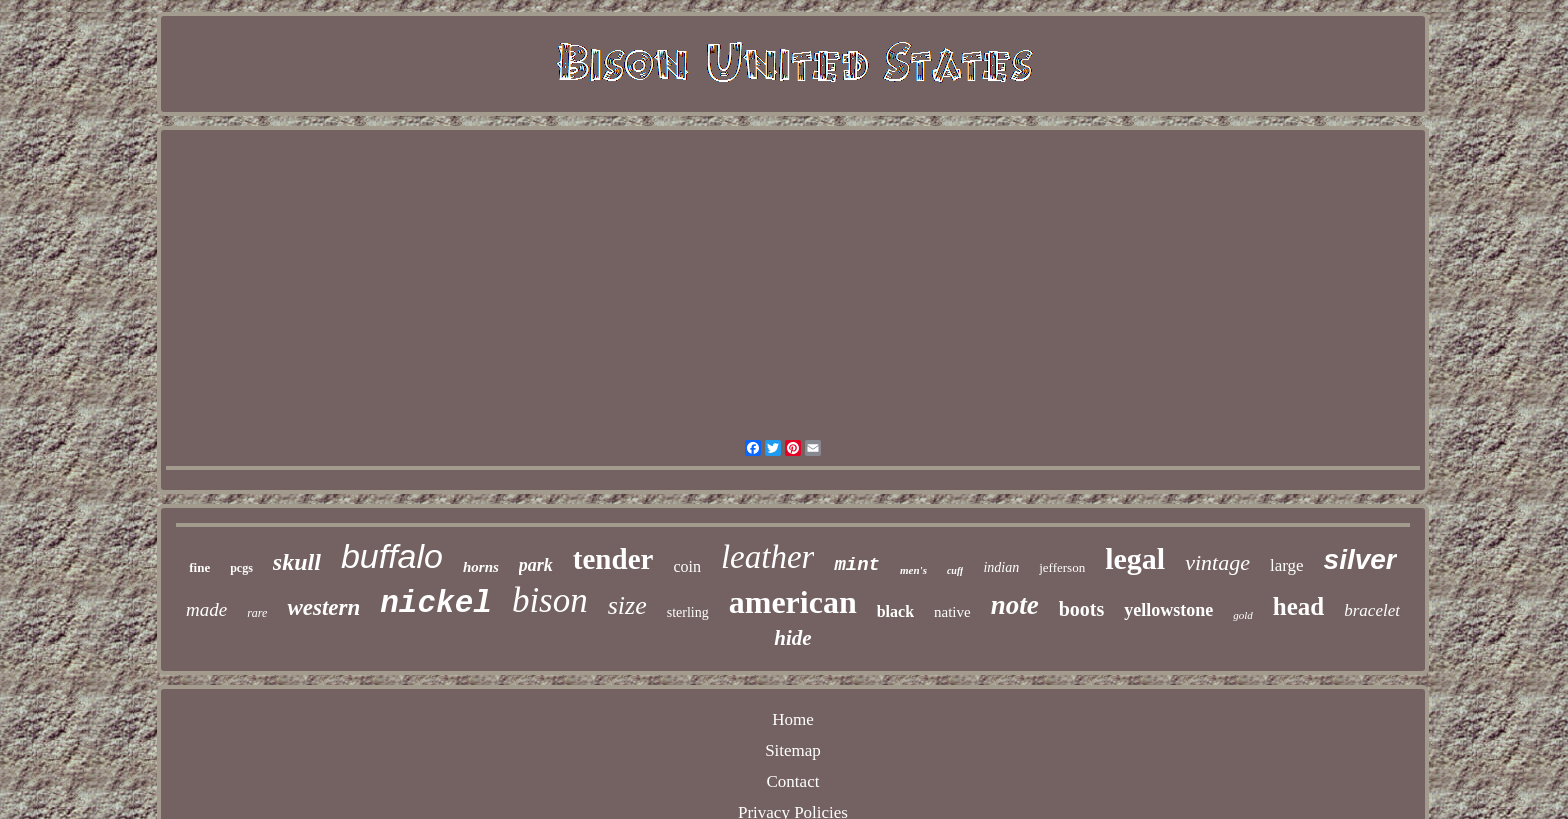  I want to click on nickel, so click(436, 603).